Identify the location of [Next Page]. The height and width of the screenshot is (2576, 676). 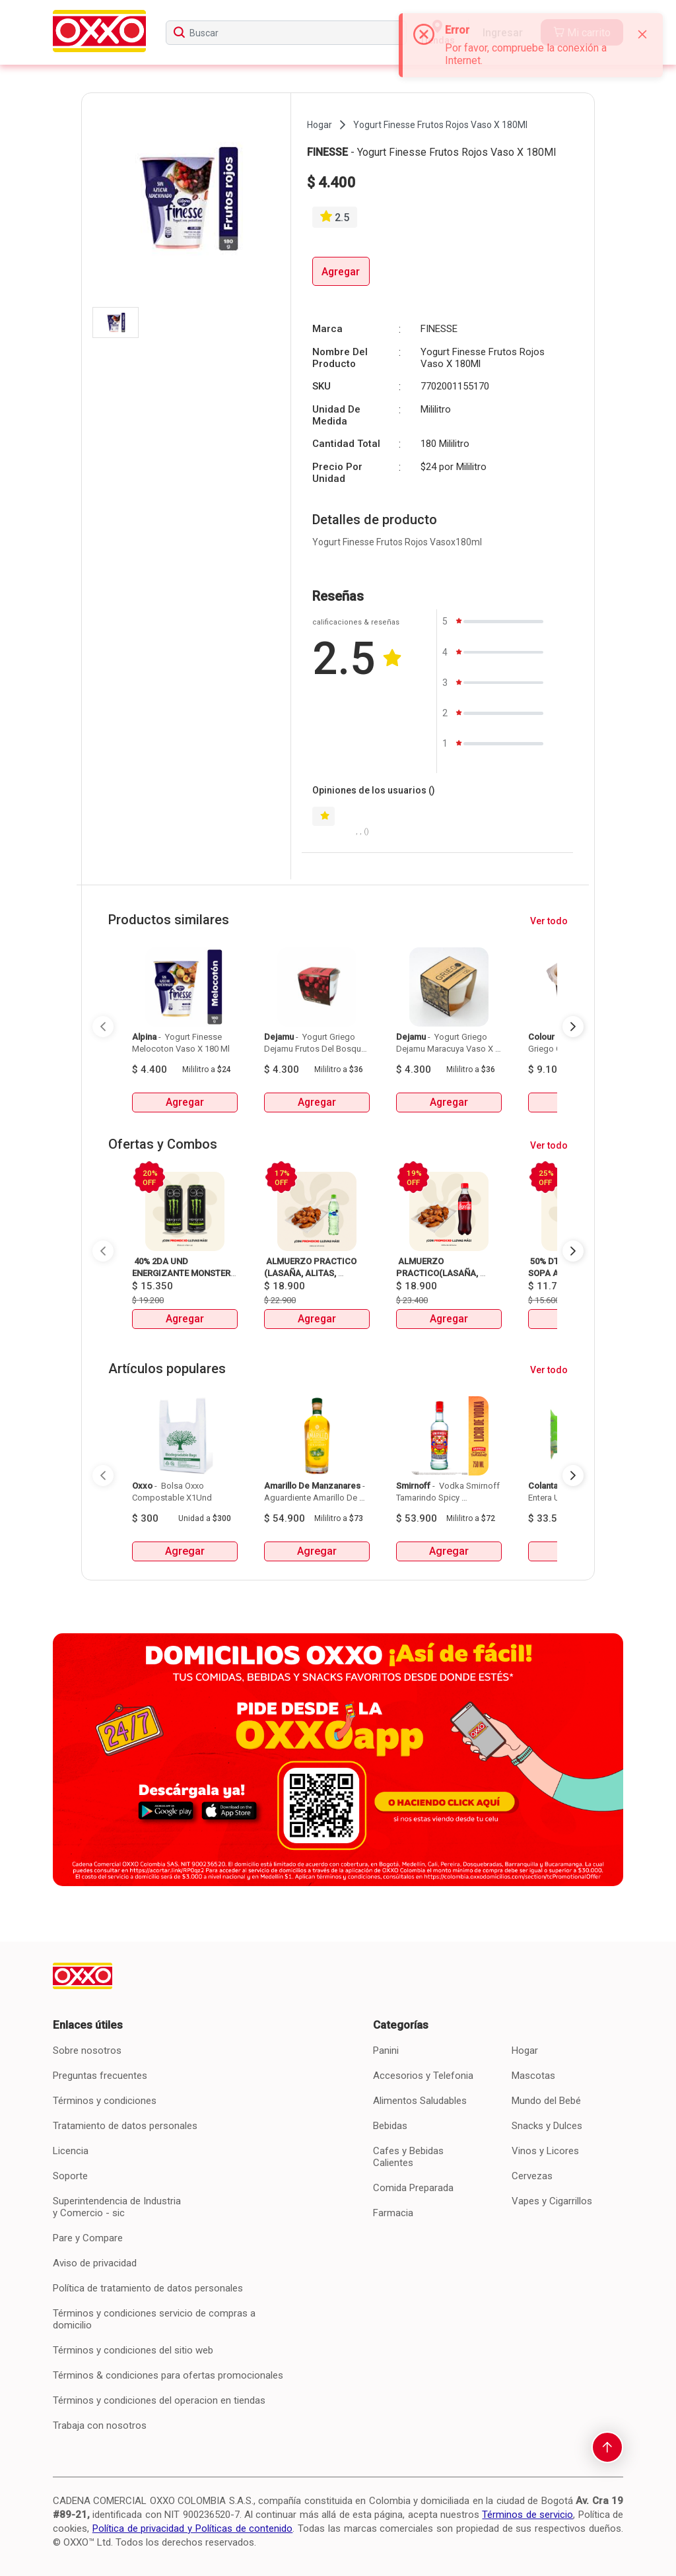
(573, 1026).